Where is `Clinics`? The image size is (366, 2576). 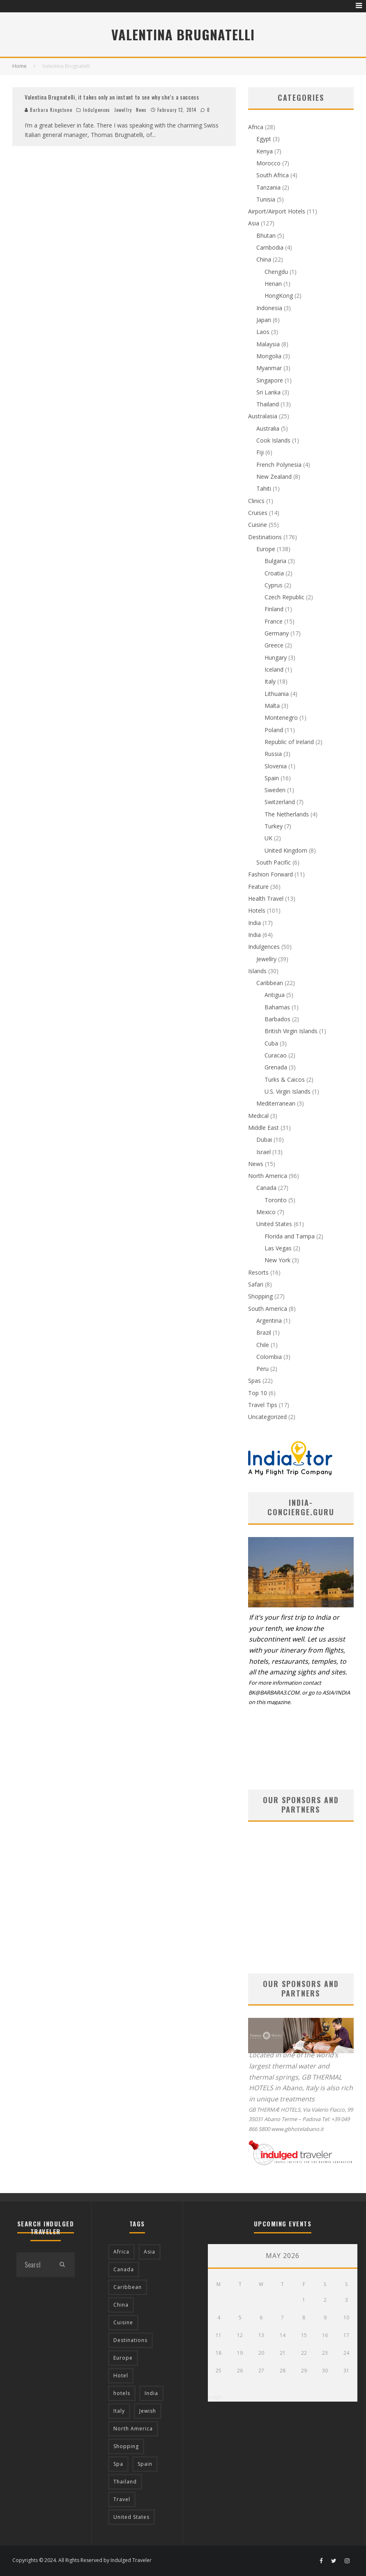
Clinics is located at coordinates (256, 501).